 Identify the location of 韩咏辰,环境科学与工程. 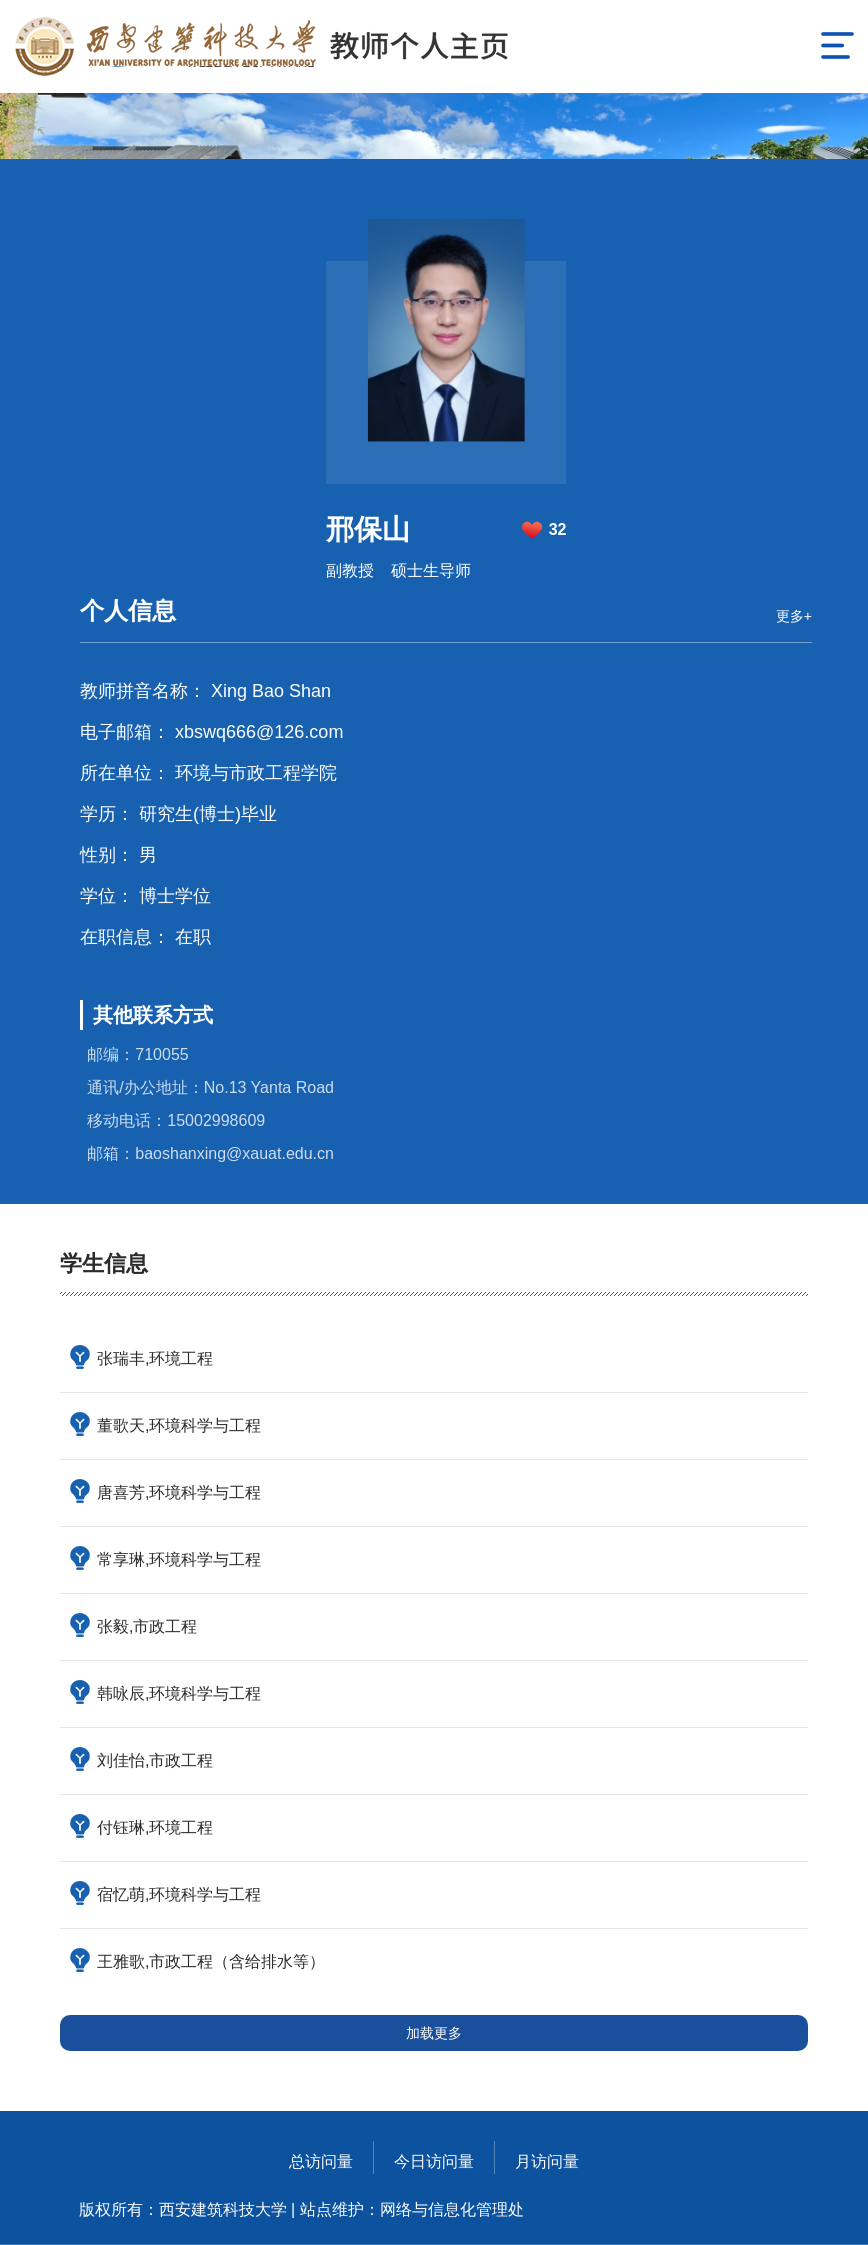
(179, 1693).